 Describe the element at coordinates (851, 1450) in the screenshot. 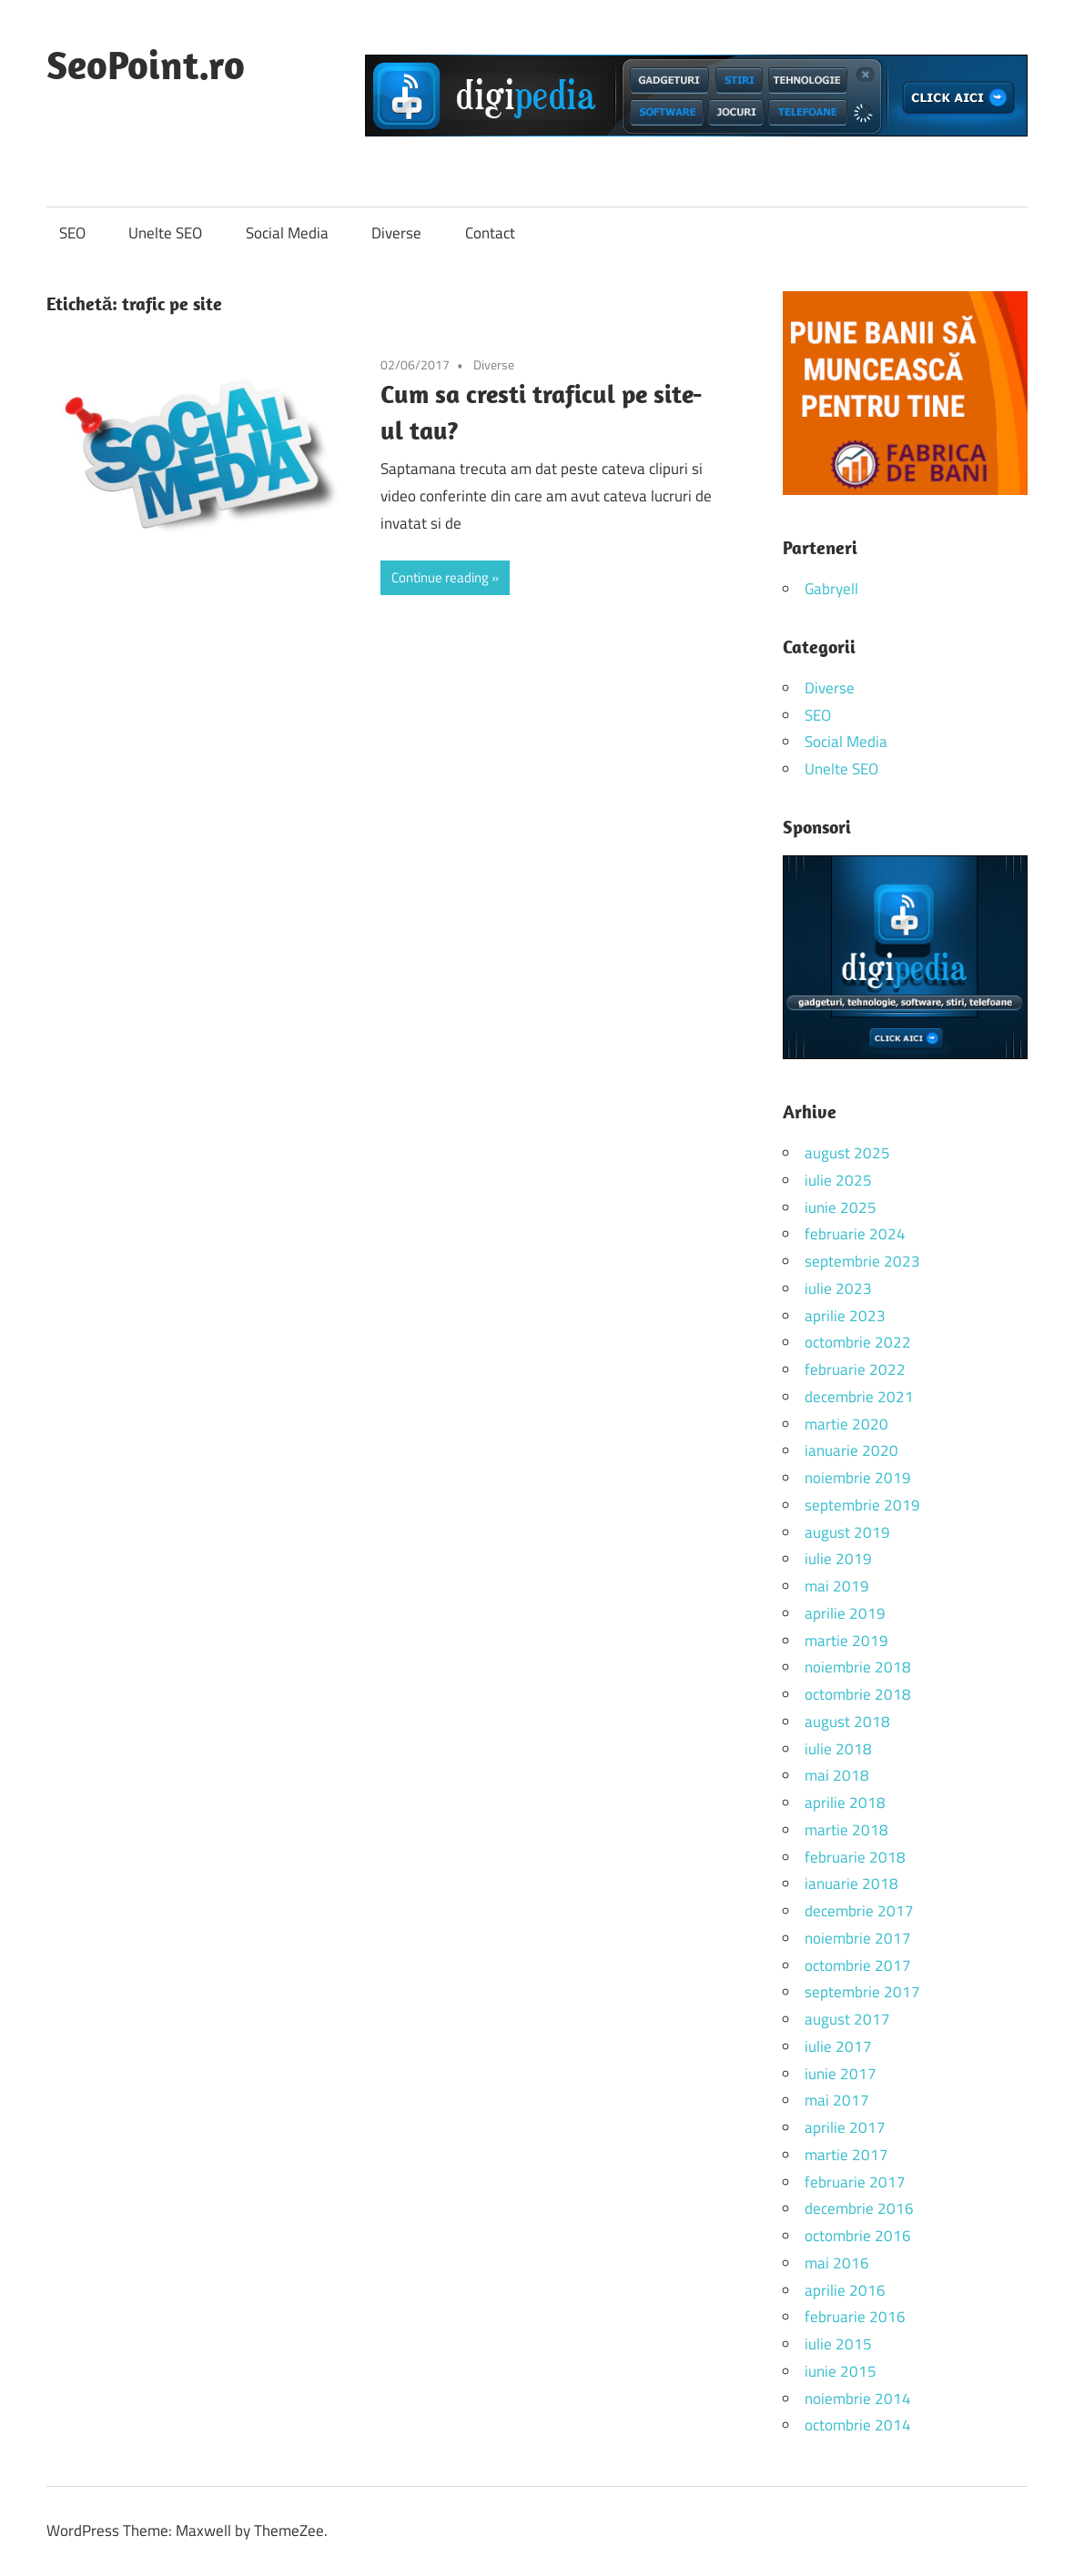

I see `ianuarie 2020` at that location.